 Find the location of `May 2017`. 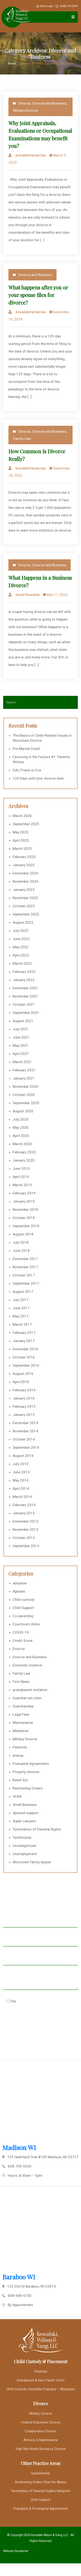

May 2017 is located at coordinates (20, 1316).